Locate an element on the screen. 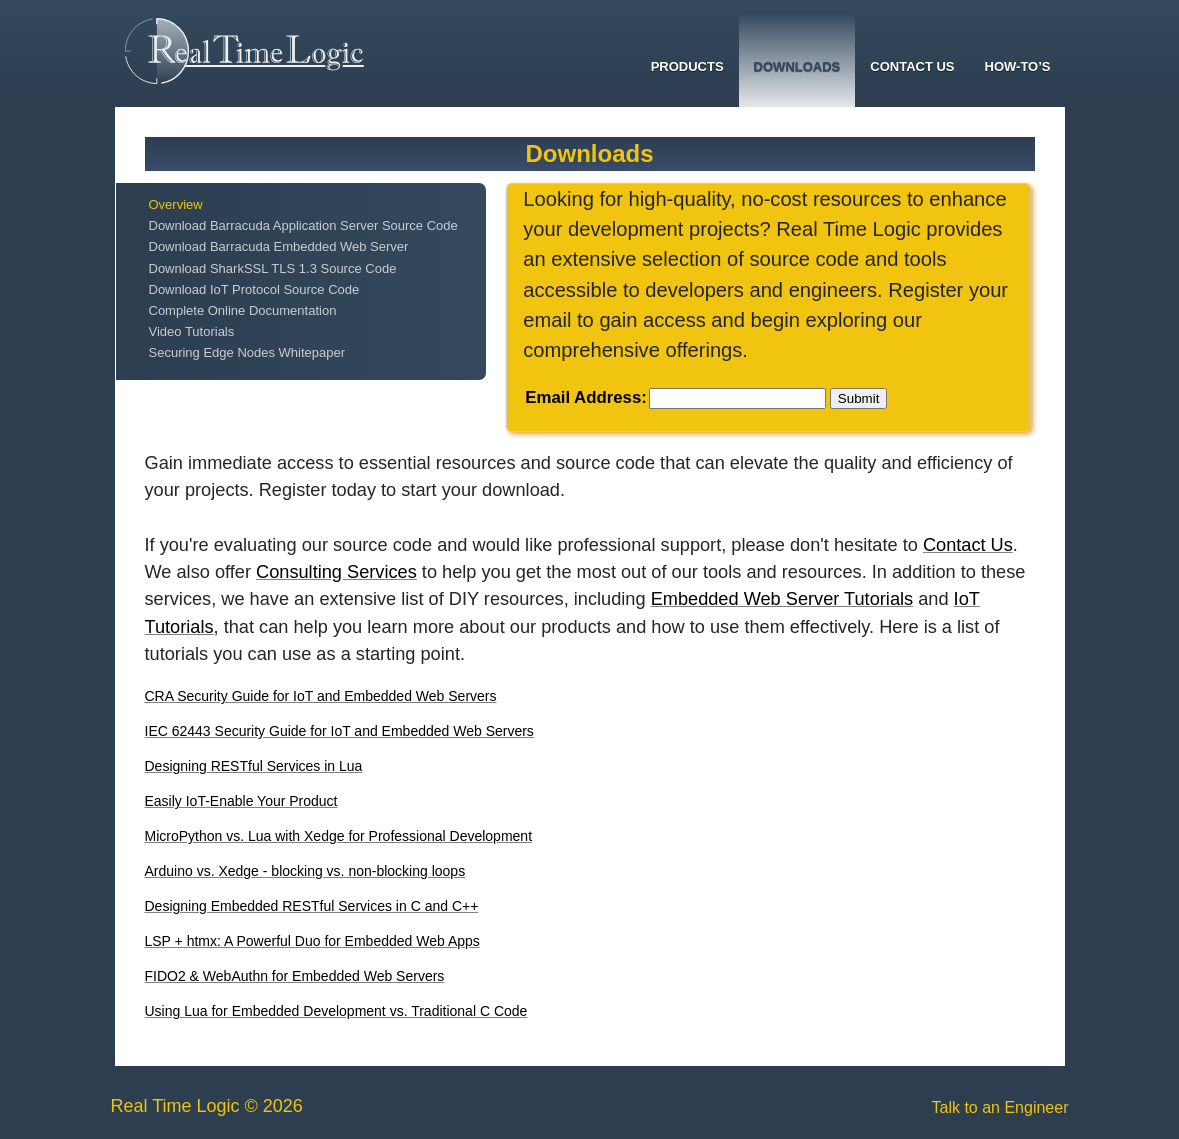  Consulting Services is located at coordinates (336, 572).